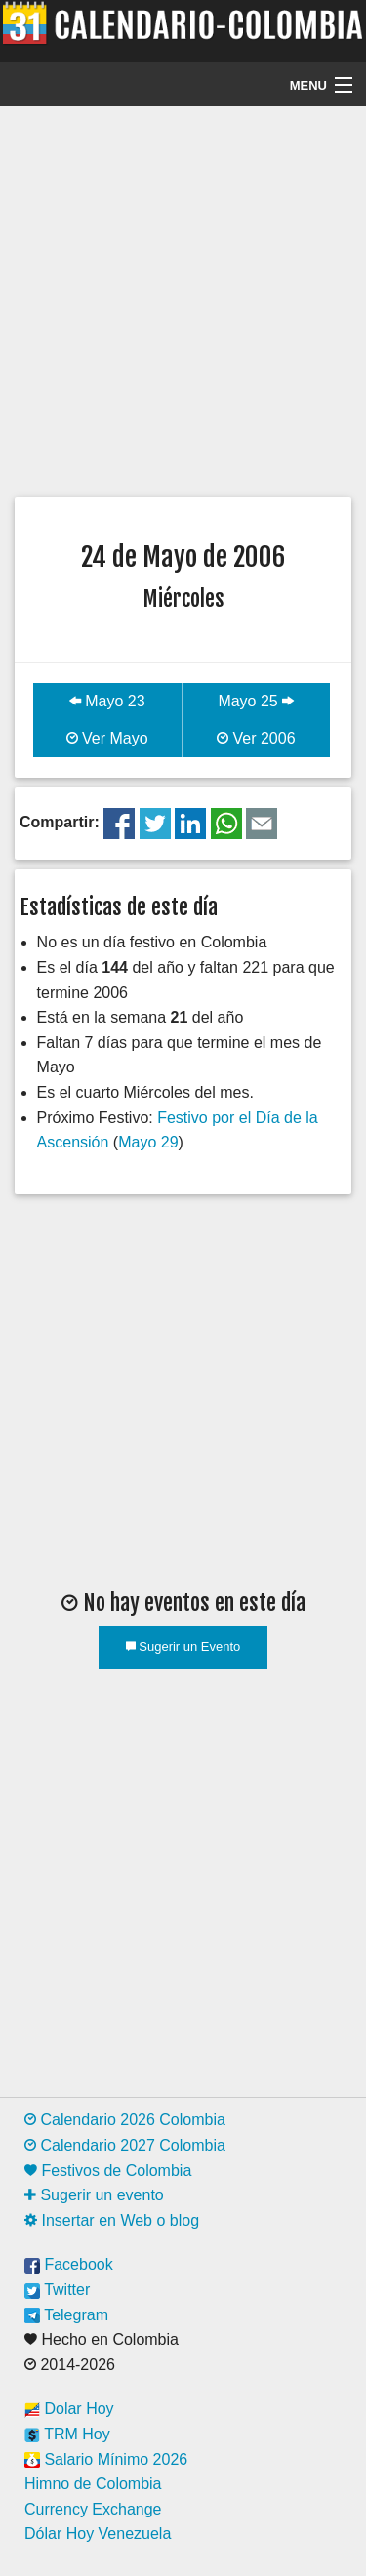 The height and width of the screenshot is (2576, 366). What do you see at coordinates (111, 2220) in the screenshot?
I see `Insertar en Web o blog` at bounding box center [111, 2220].